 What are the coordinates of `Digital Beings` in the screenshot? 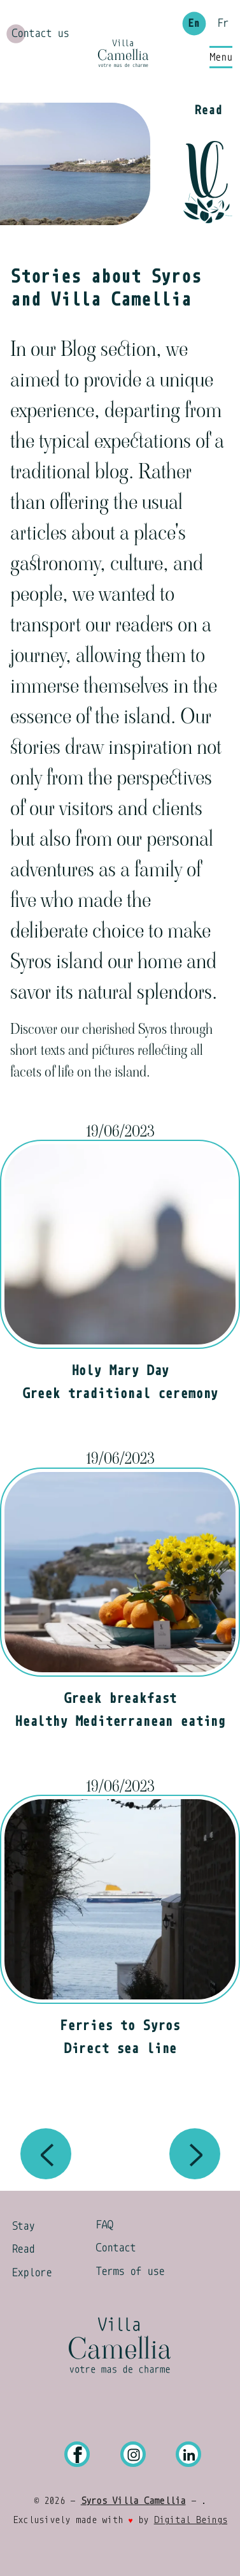 It's located at (190, 2520).